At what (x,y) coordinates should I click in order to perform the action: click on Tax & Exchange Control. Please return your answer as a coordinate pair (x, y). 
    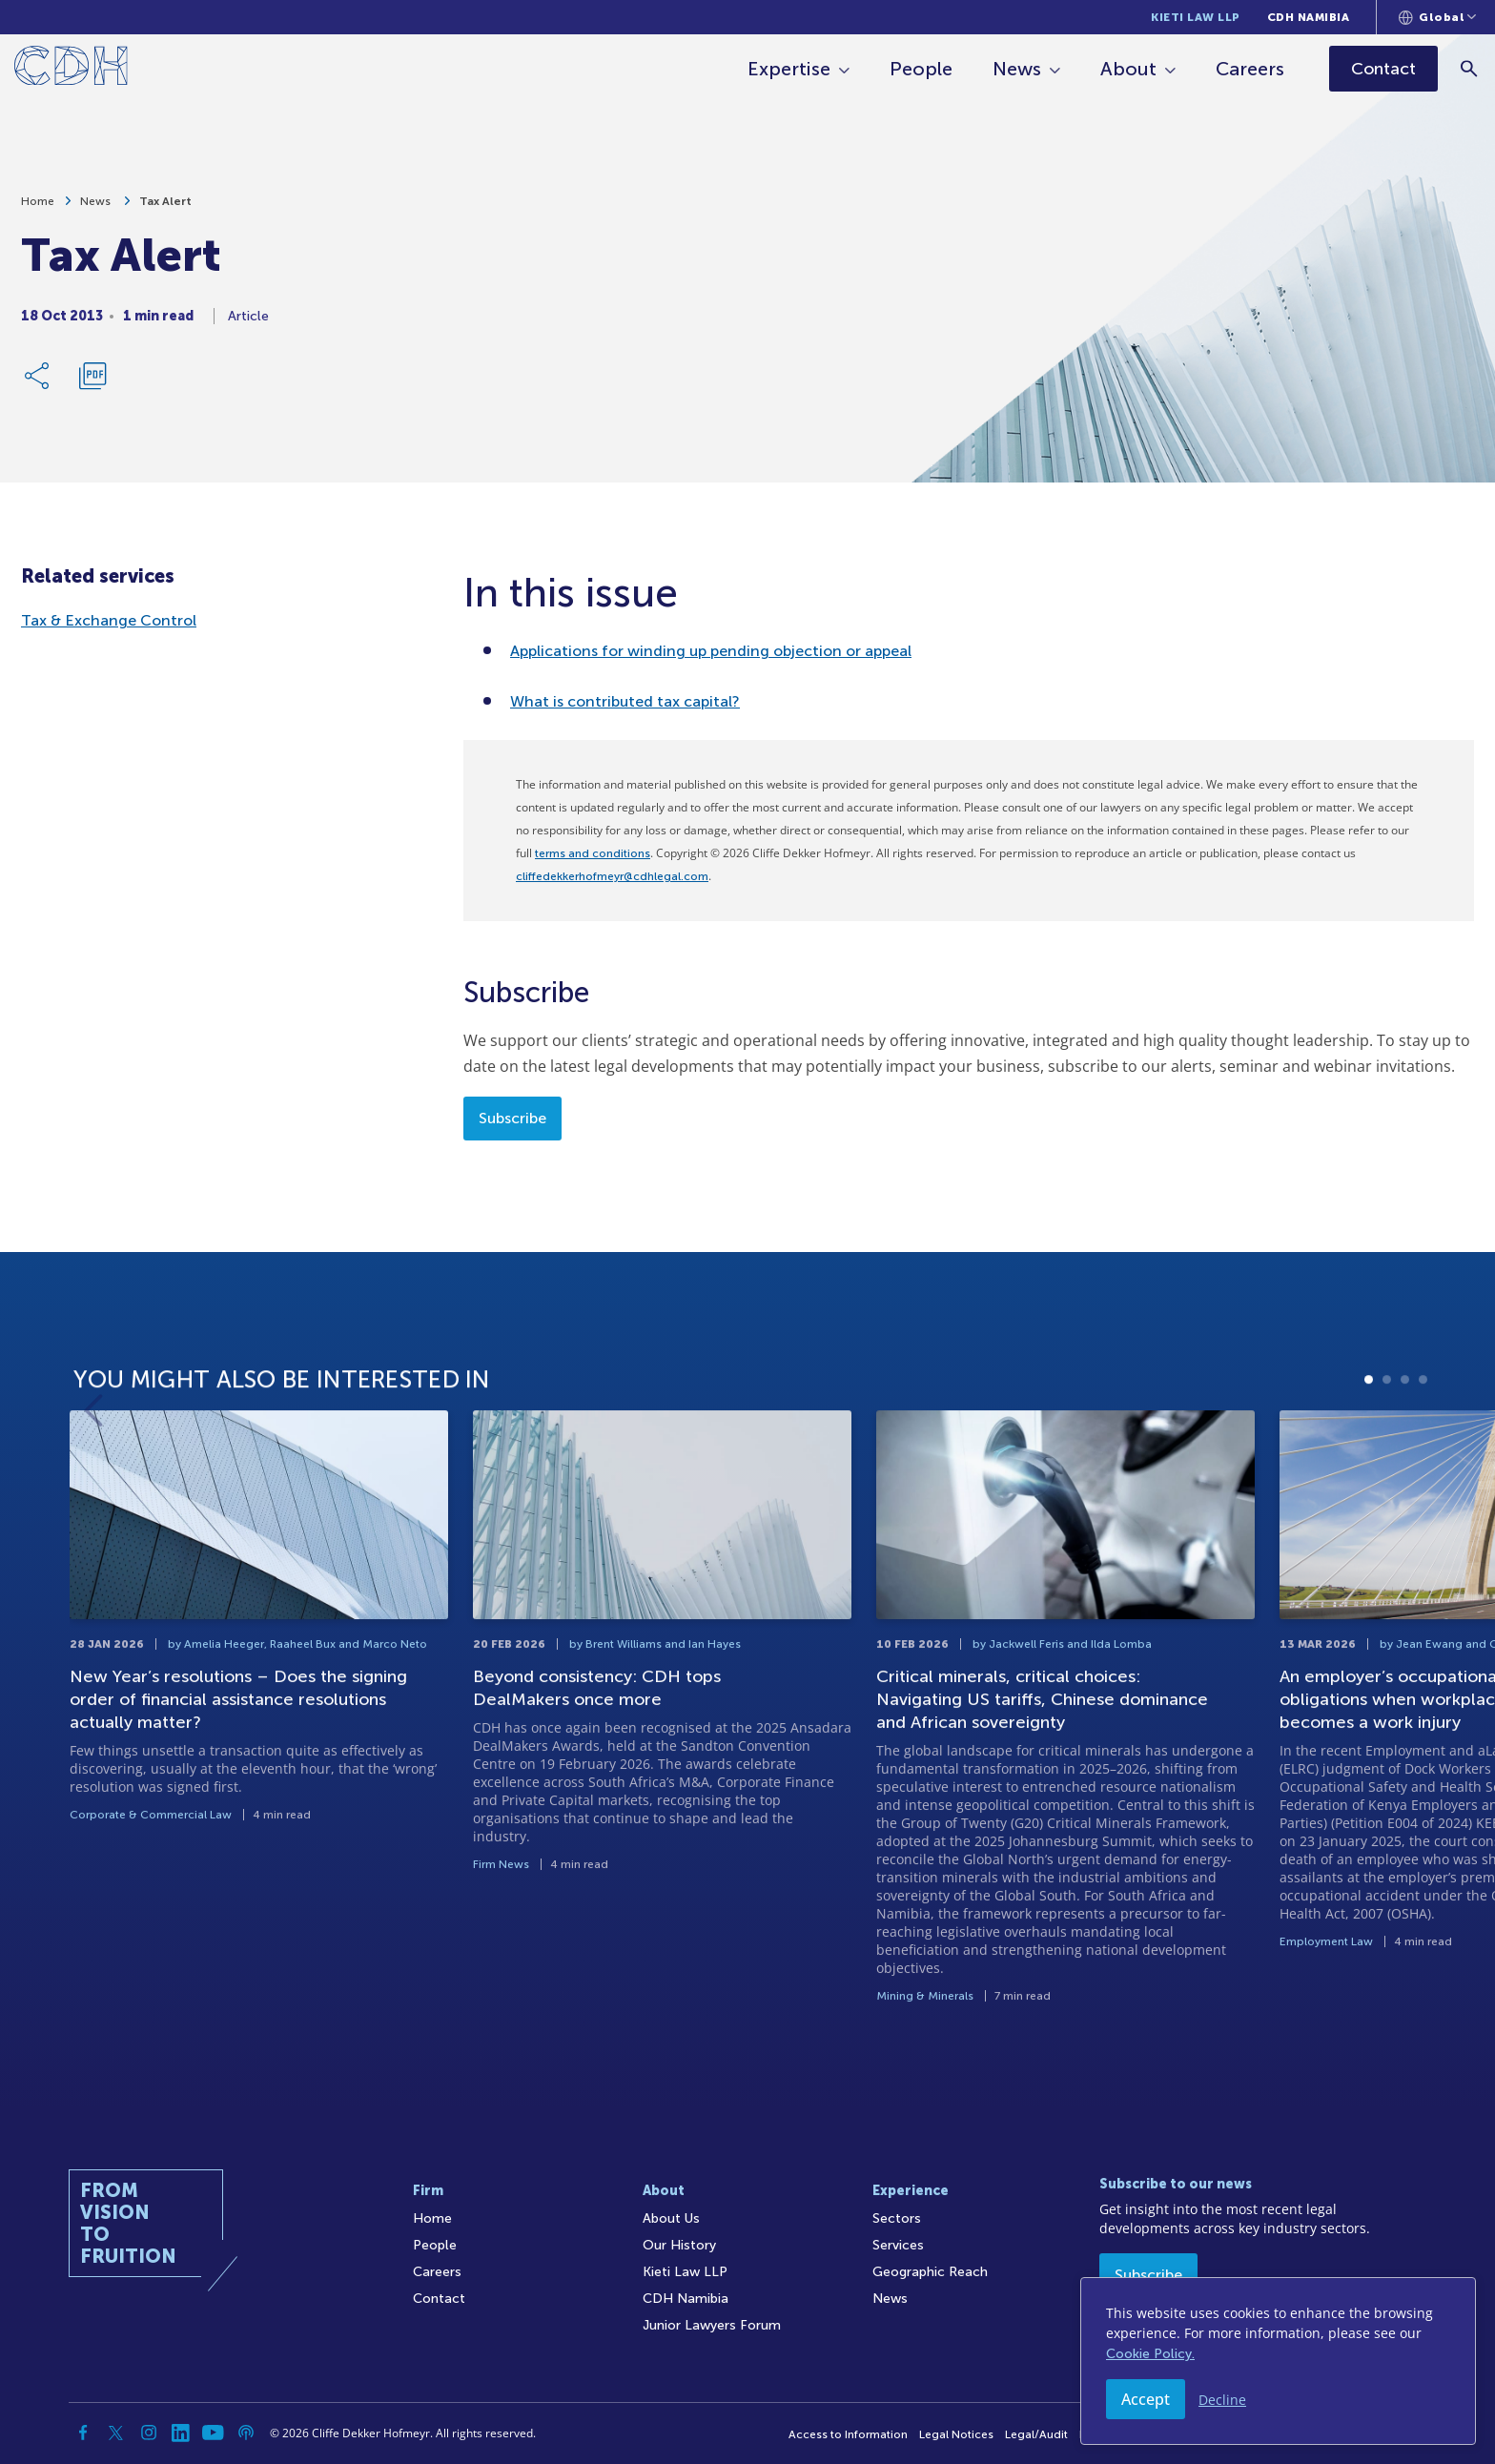
    Looking at the image, I should click on (108, 620).